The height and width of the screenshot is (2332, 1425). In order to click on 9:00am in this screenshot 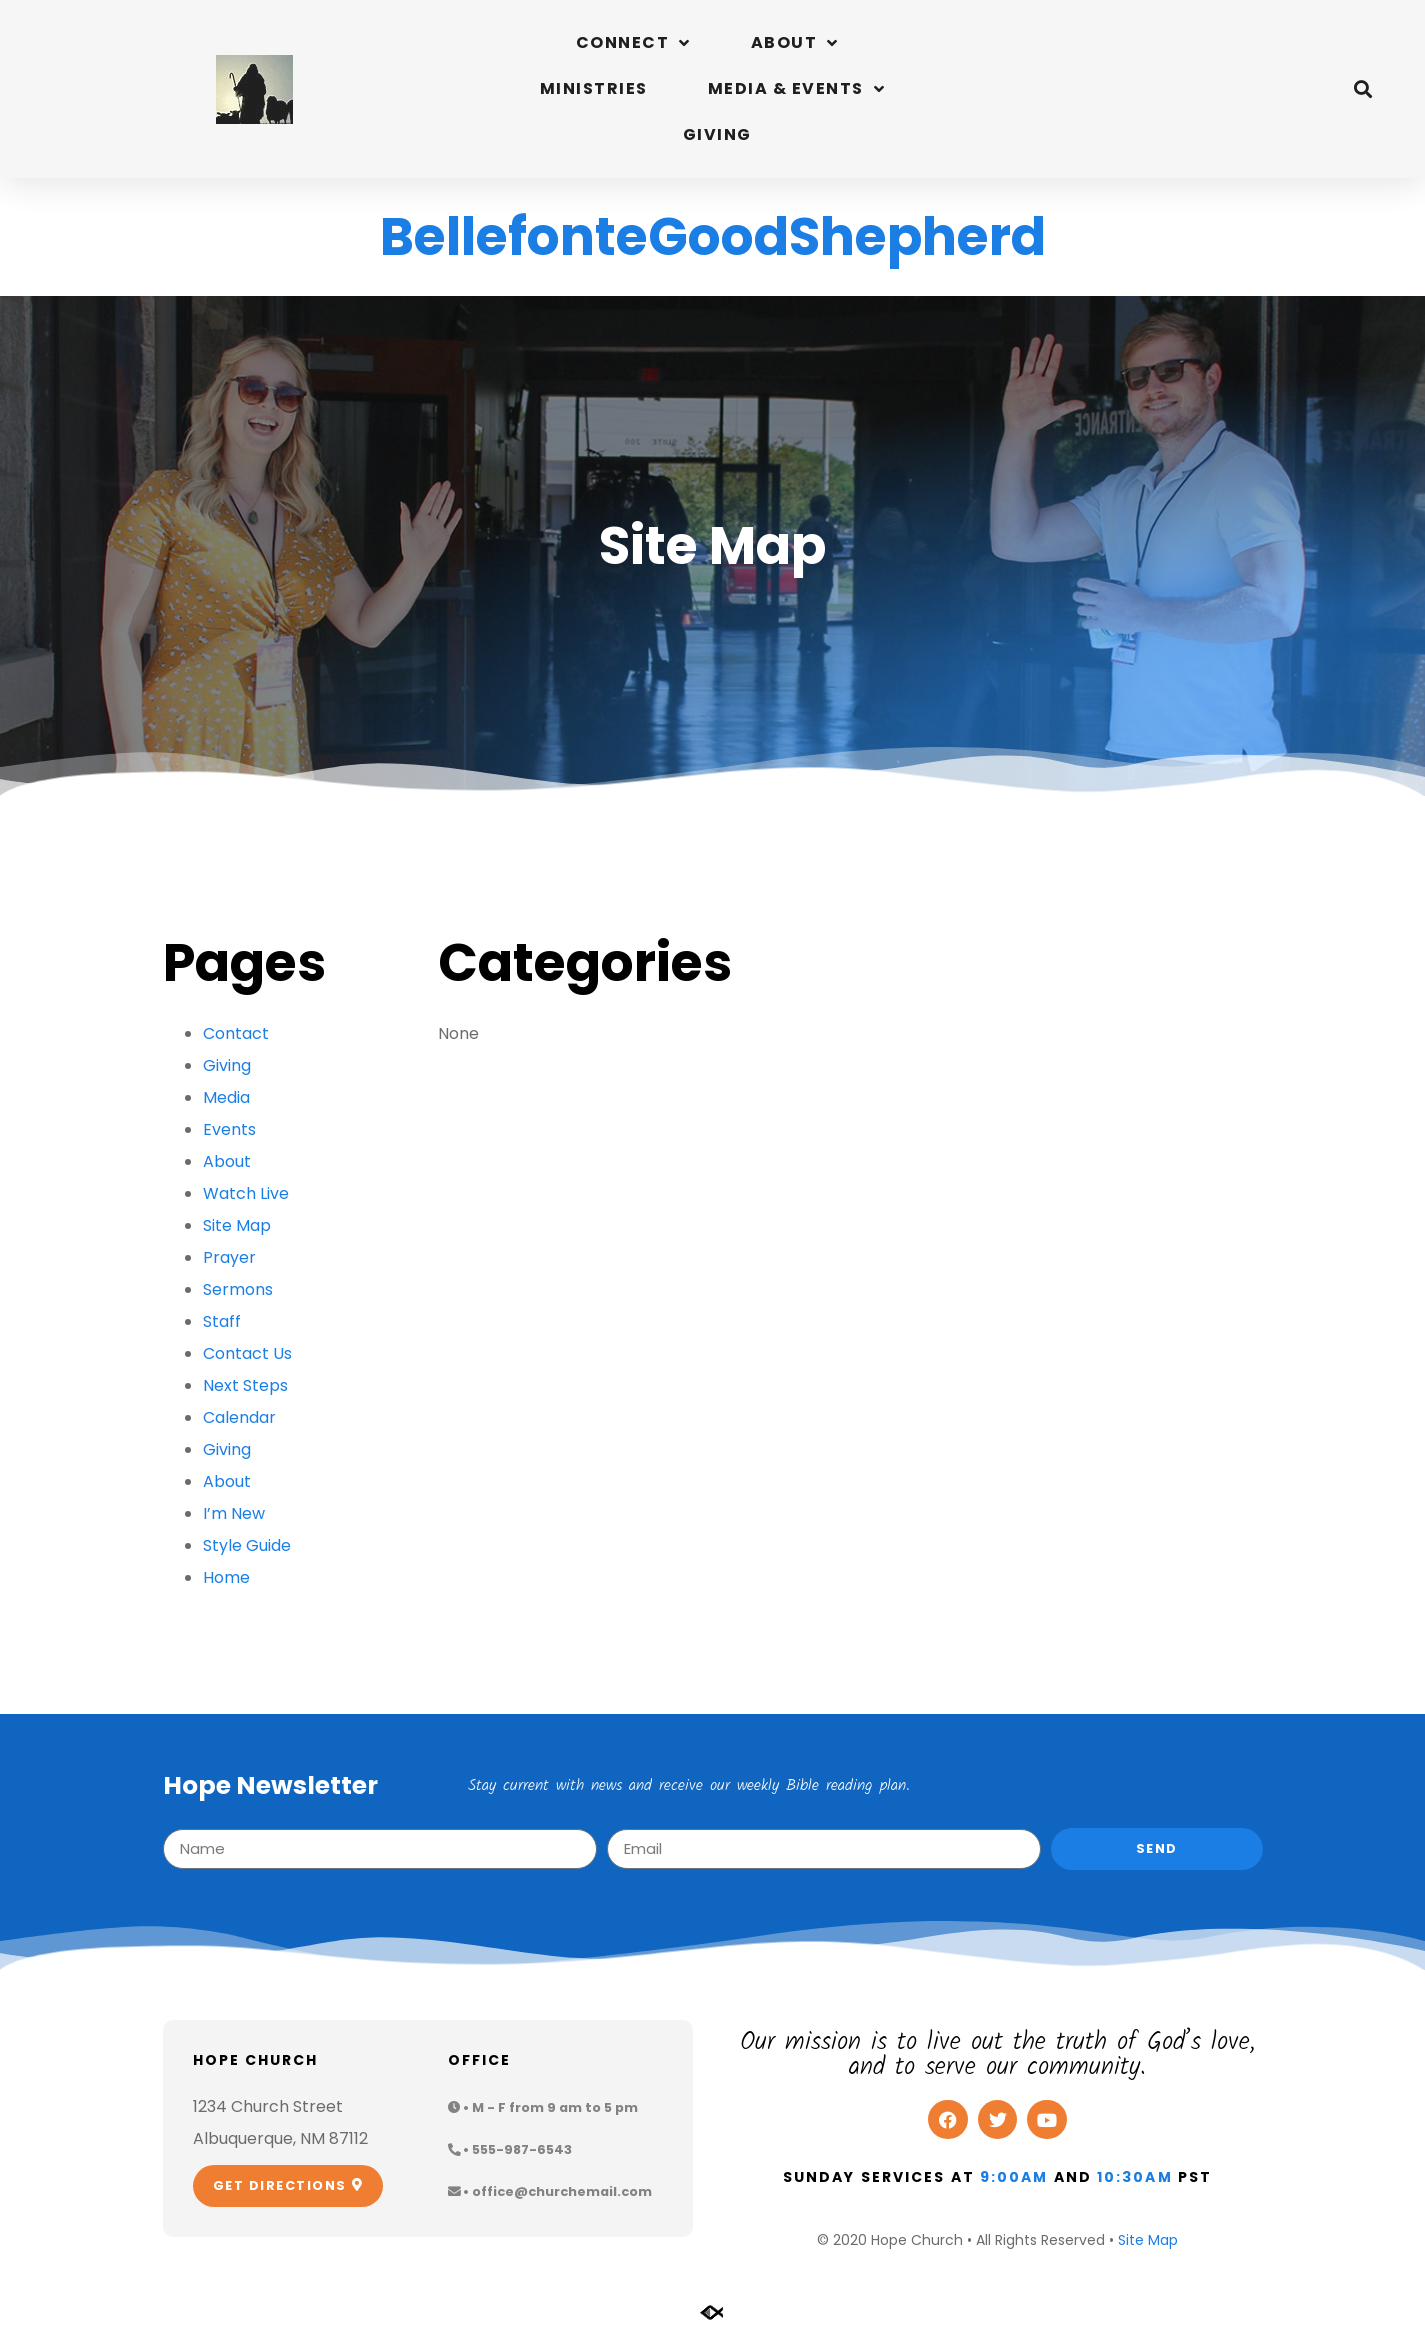, I will do `click(1014, 2177)`.